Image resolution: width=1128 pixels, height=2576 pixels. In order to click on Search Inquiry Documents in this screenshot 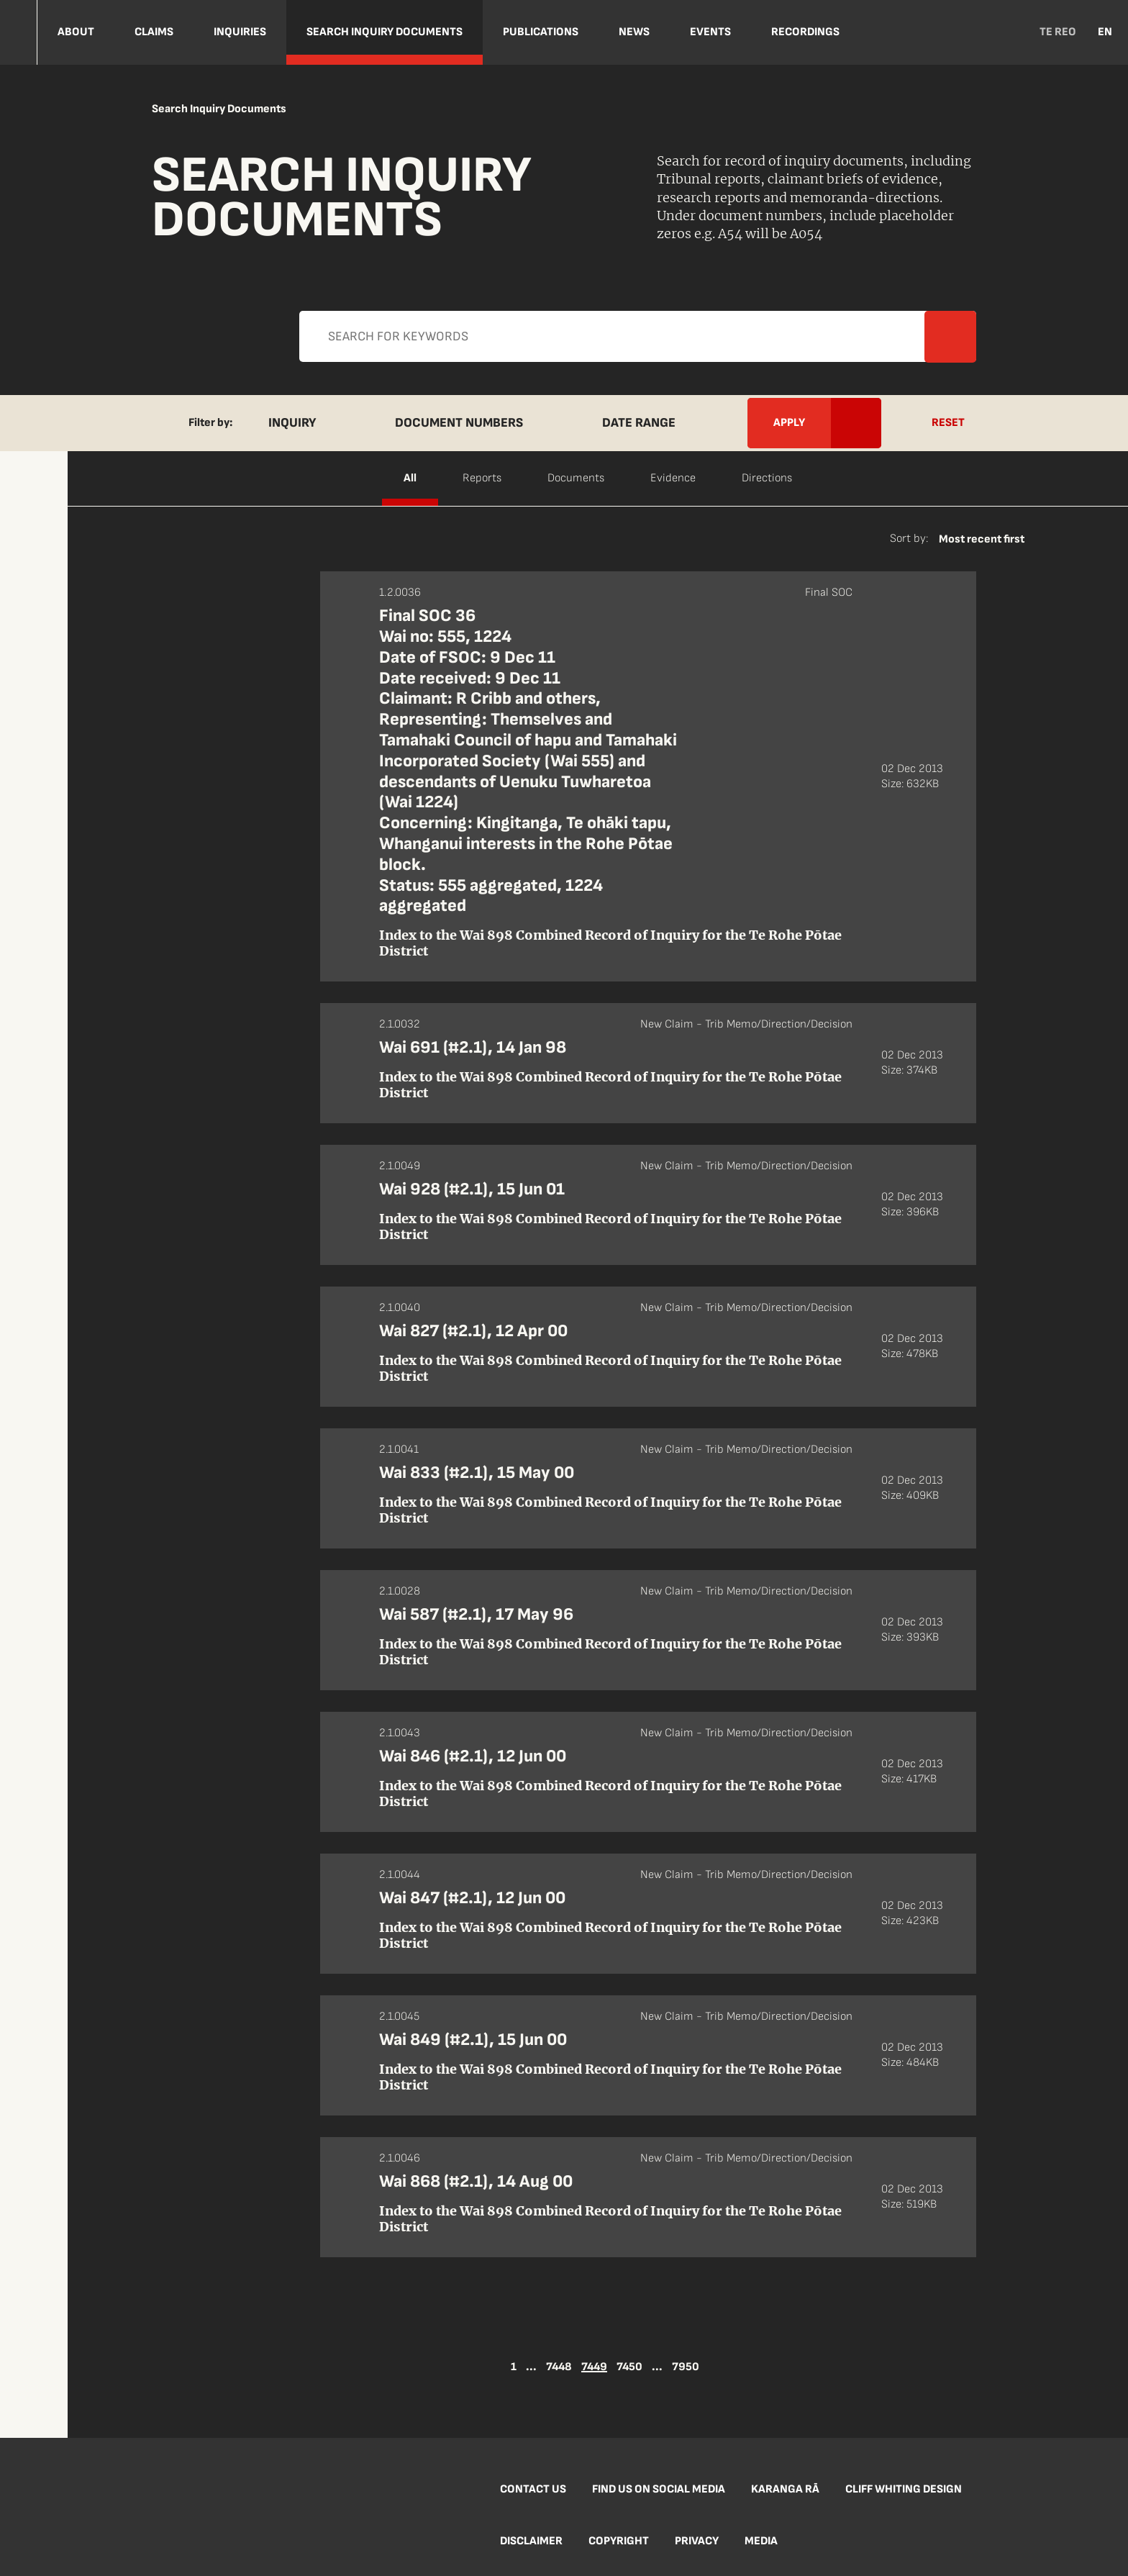, I will do `click(384, 32)`.